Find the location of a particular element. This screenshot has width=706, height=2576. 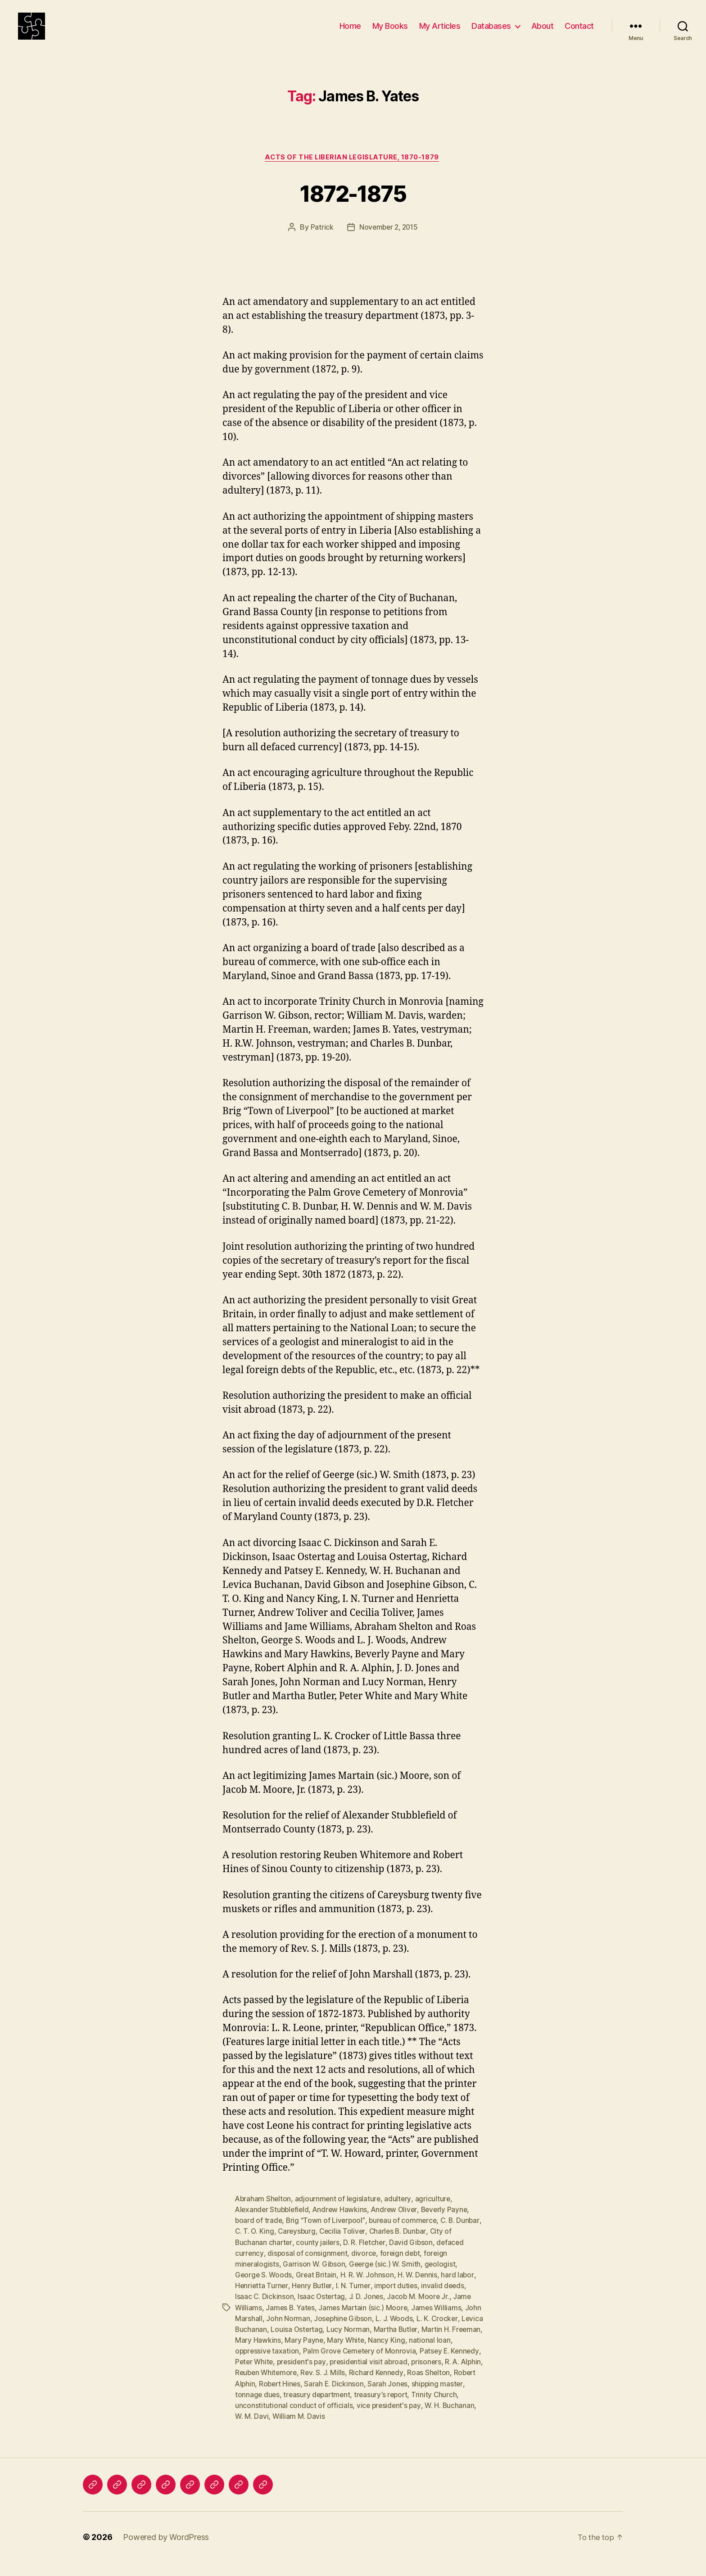

Contact is located at coordinates (579, 32).